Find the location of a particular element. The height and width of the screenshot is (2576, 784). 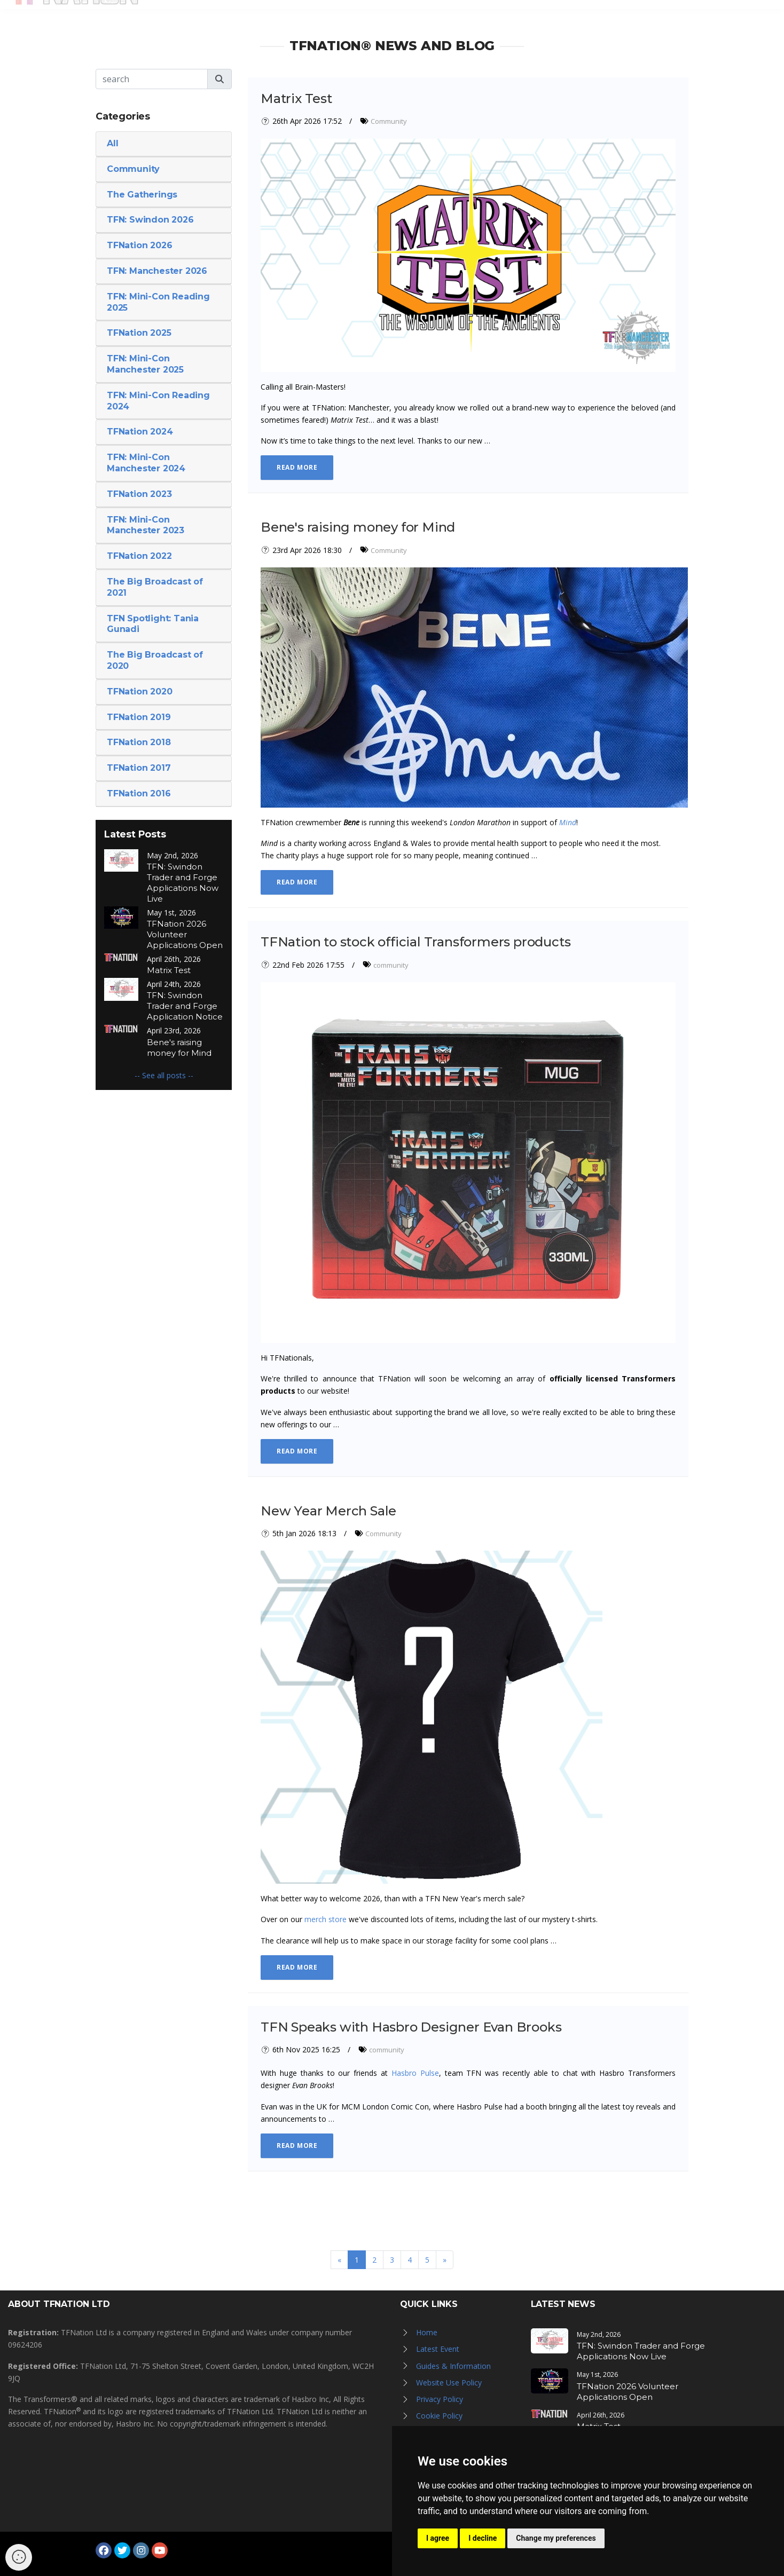

Bene's raising money for Mind is located at coordinates (179, 1047).